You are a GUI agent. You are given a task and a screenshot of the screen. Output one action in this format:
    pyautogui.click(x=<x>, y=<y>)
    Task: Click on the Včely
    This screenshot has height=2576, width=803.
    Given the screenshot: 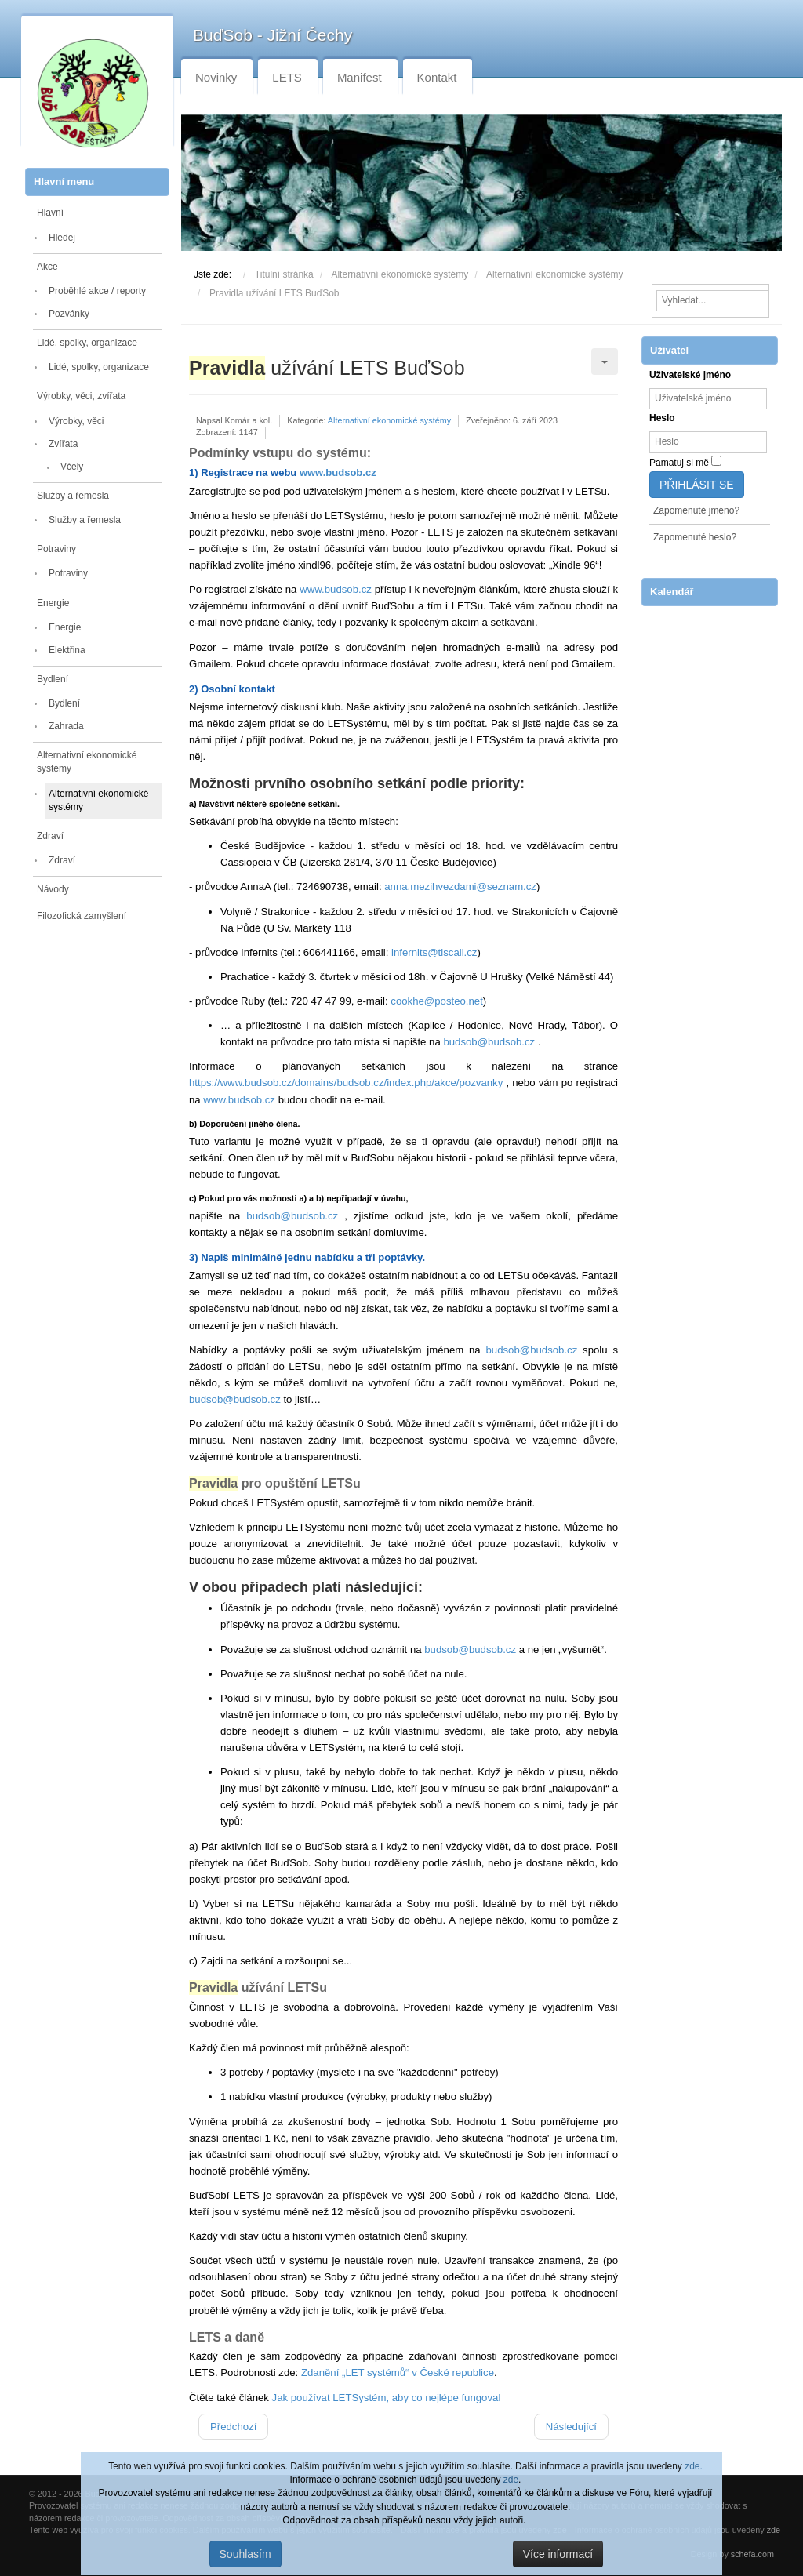 What is the action you would take?
    pyautogui.click(x=71, y=466)
    